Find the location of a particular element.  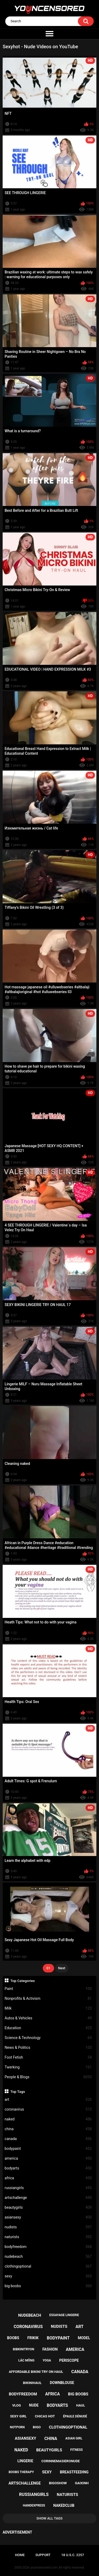

sexy is located at coordinates (48, 2276).